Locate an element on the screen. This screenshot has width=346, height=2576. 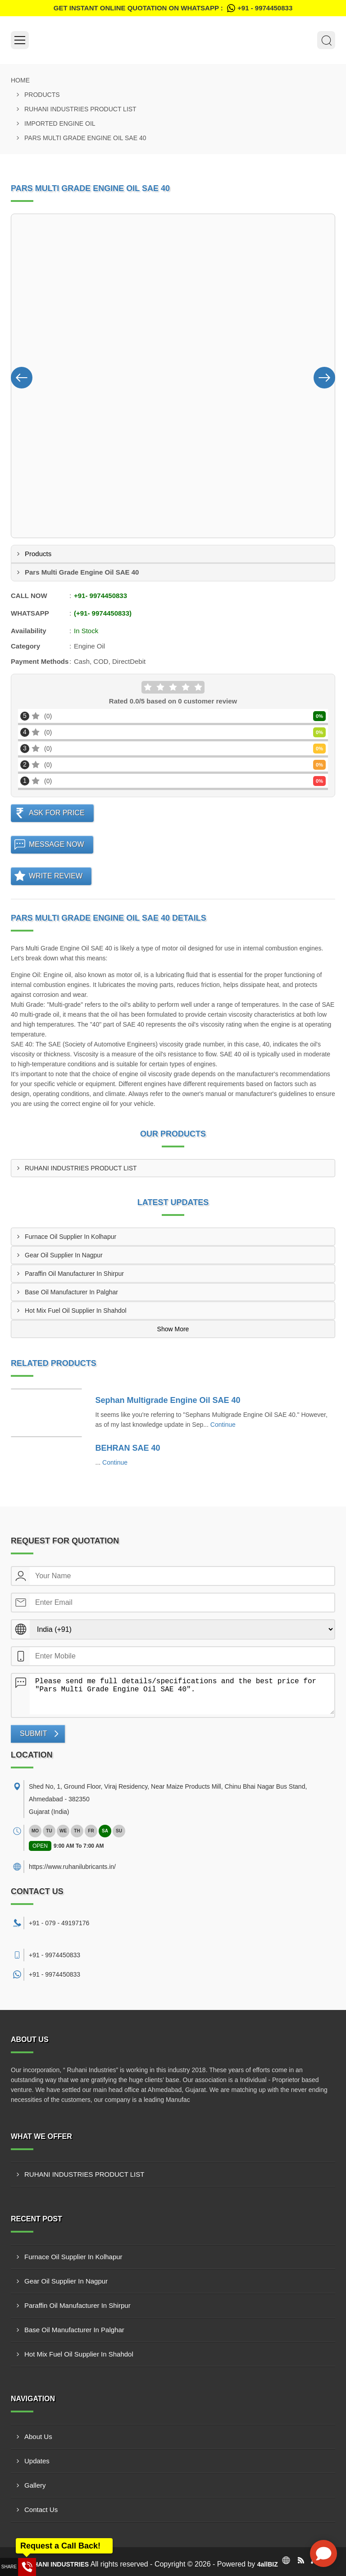
Imported Engine Oil is located at coordinates (60, 123).